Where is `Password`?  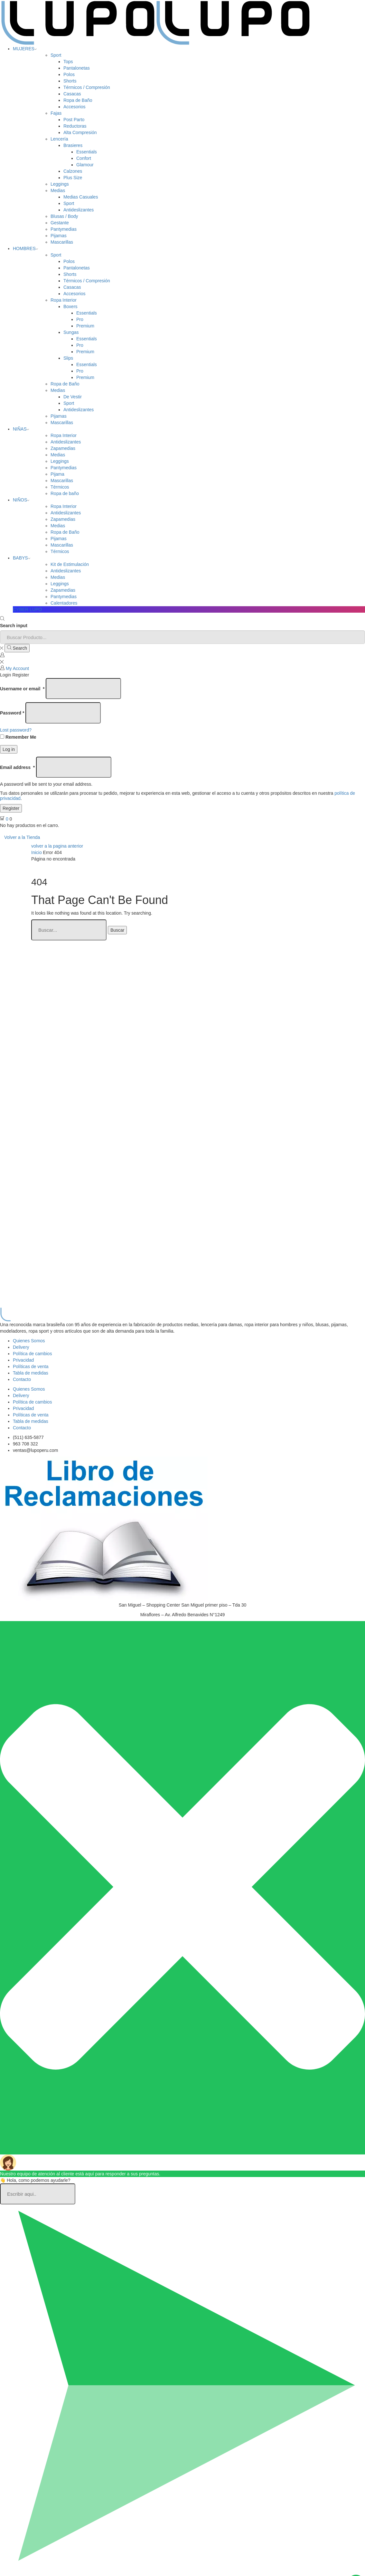 Password is located at coordinates (12, 712).